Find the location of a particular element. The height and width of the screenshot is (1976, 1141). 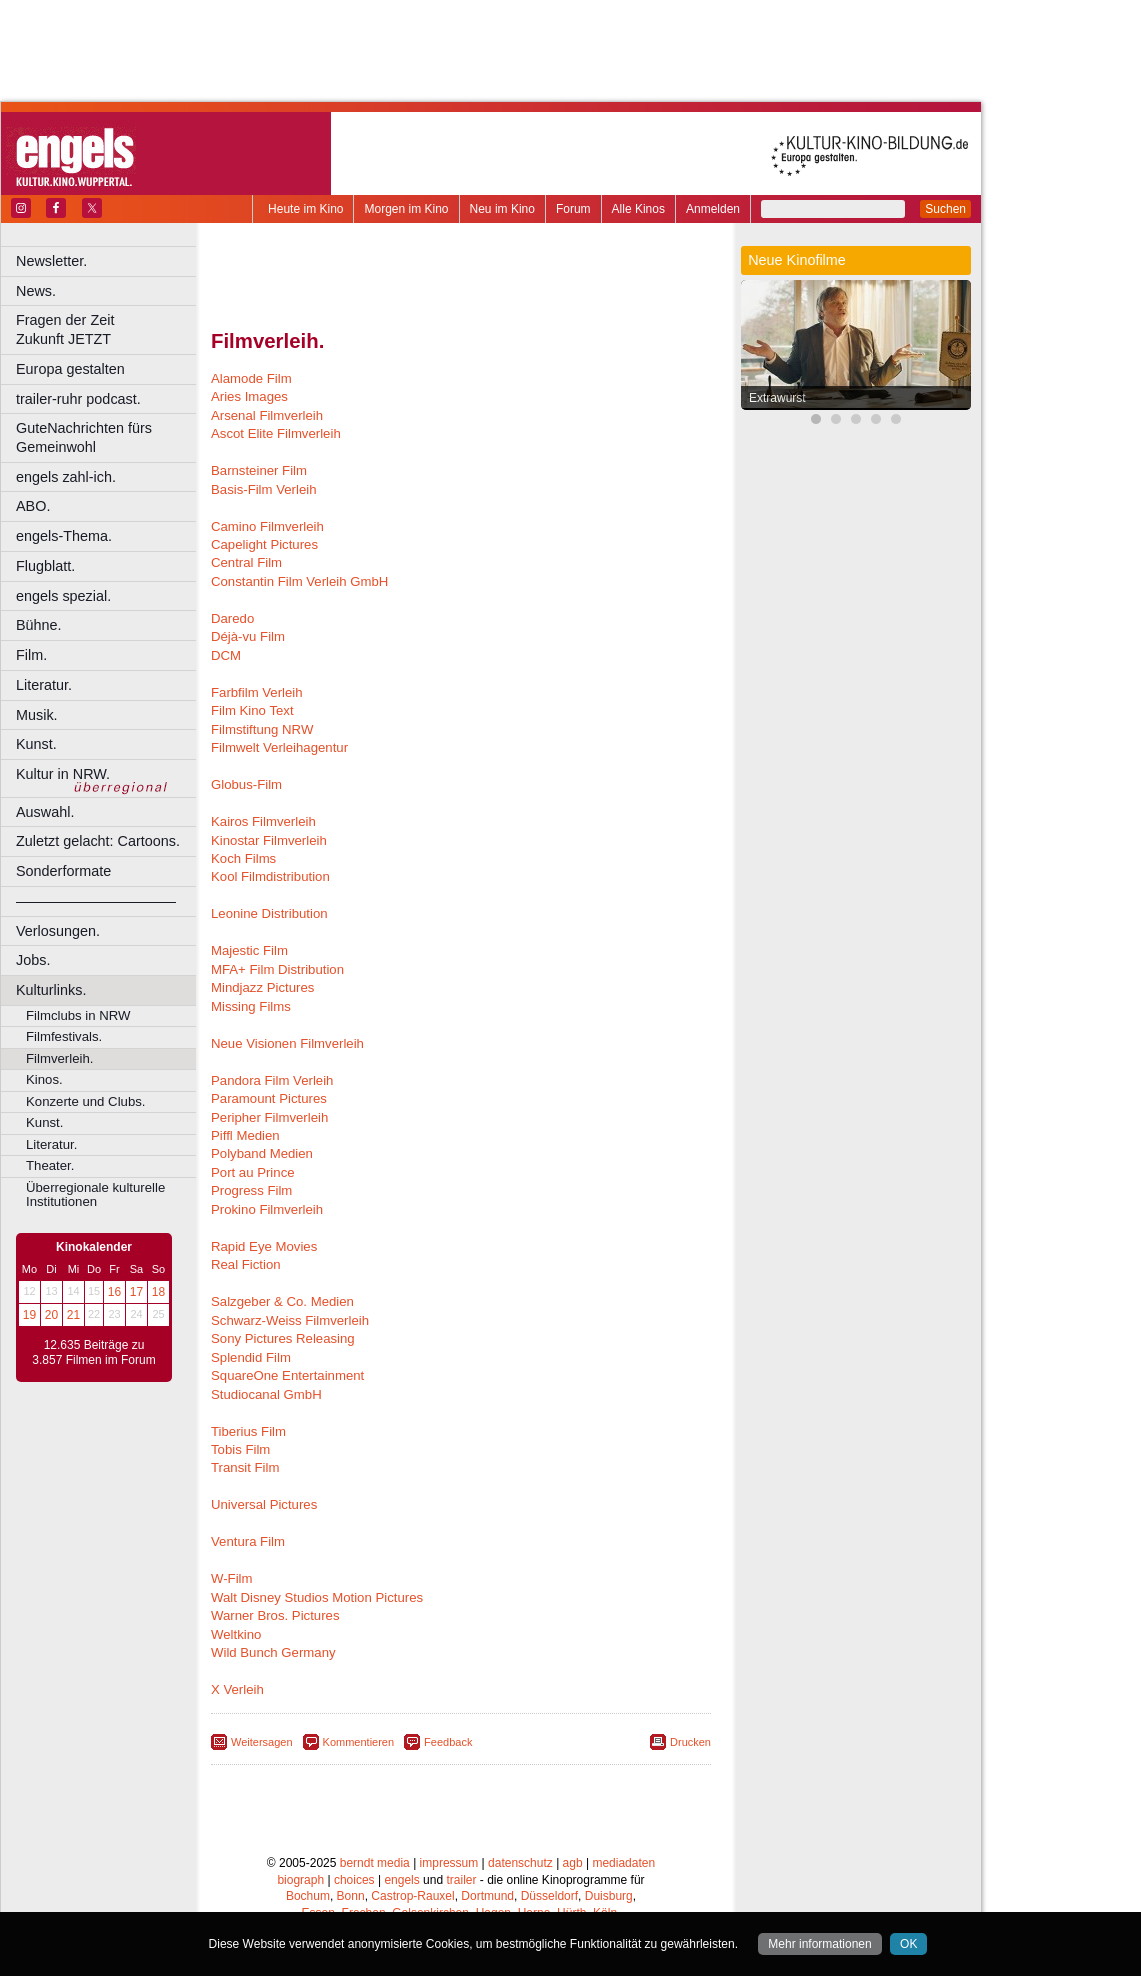

Ventura Film is located at coordinates (248, 1541).